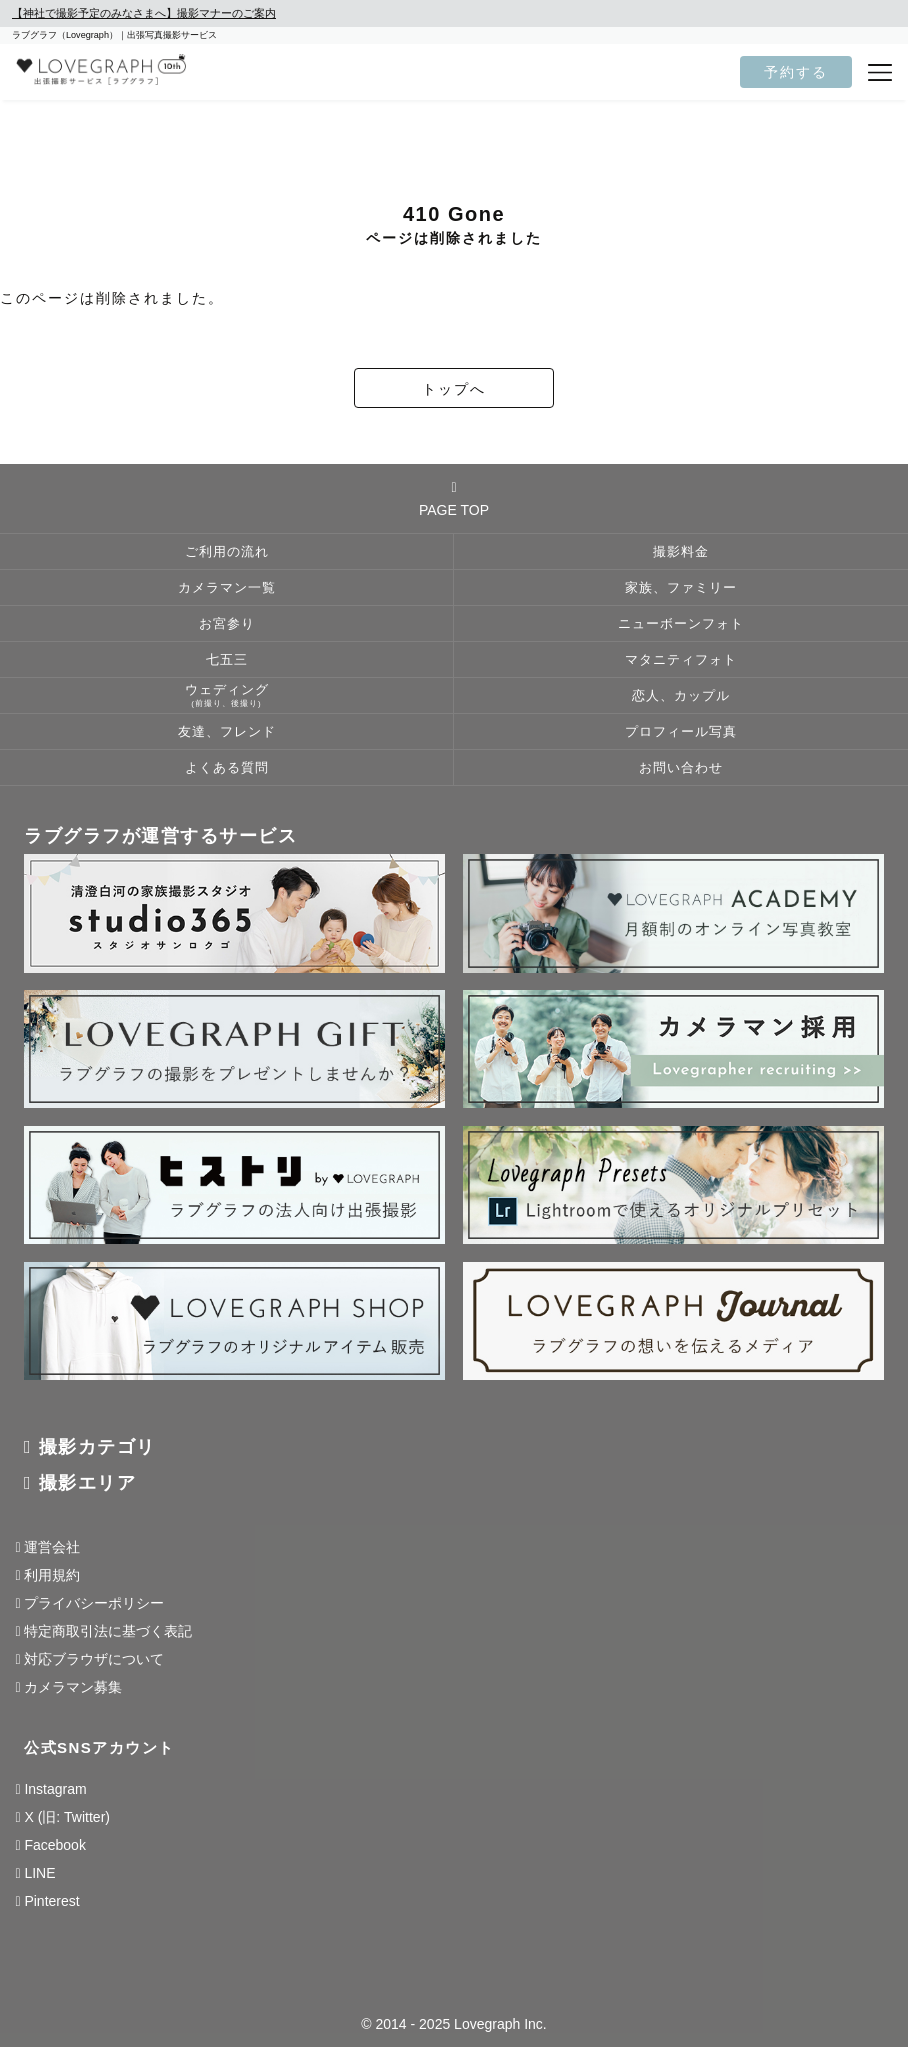 The height and width of the screenshot is (2047, 908). Describe the element at coordinates (88, 1483) in the screenshot. I see `撮影エリア` at that location.